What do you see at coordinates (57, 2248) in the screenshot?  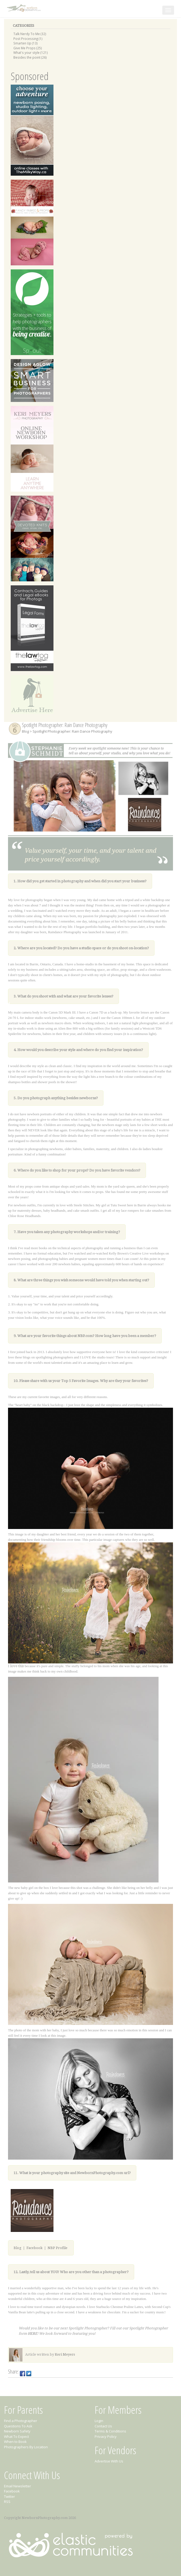 I see `NBP Profile` at bounding box center [57, 2248].